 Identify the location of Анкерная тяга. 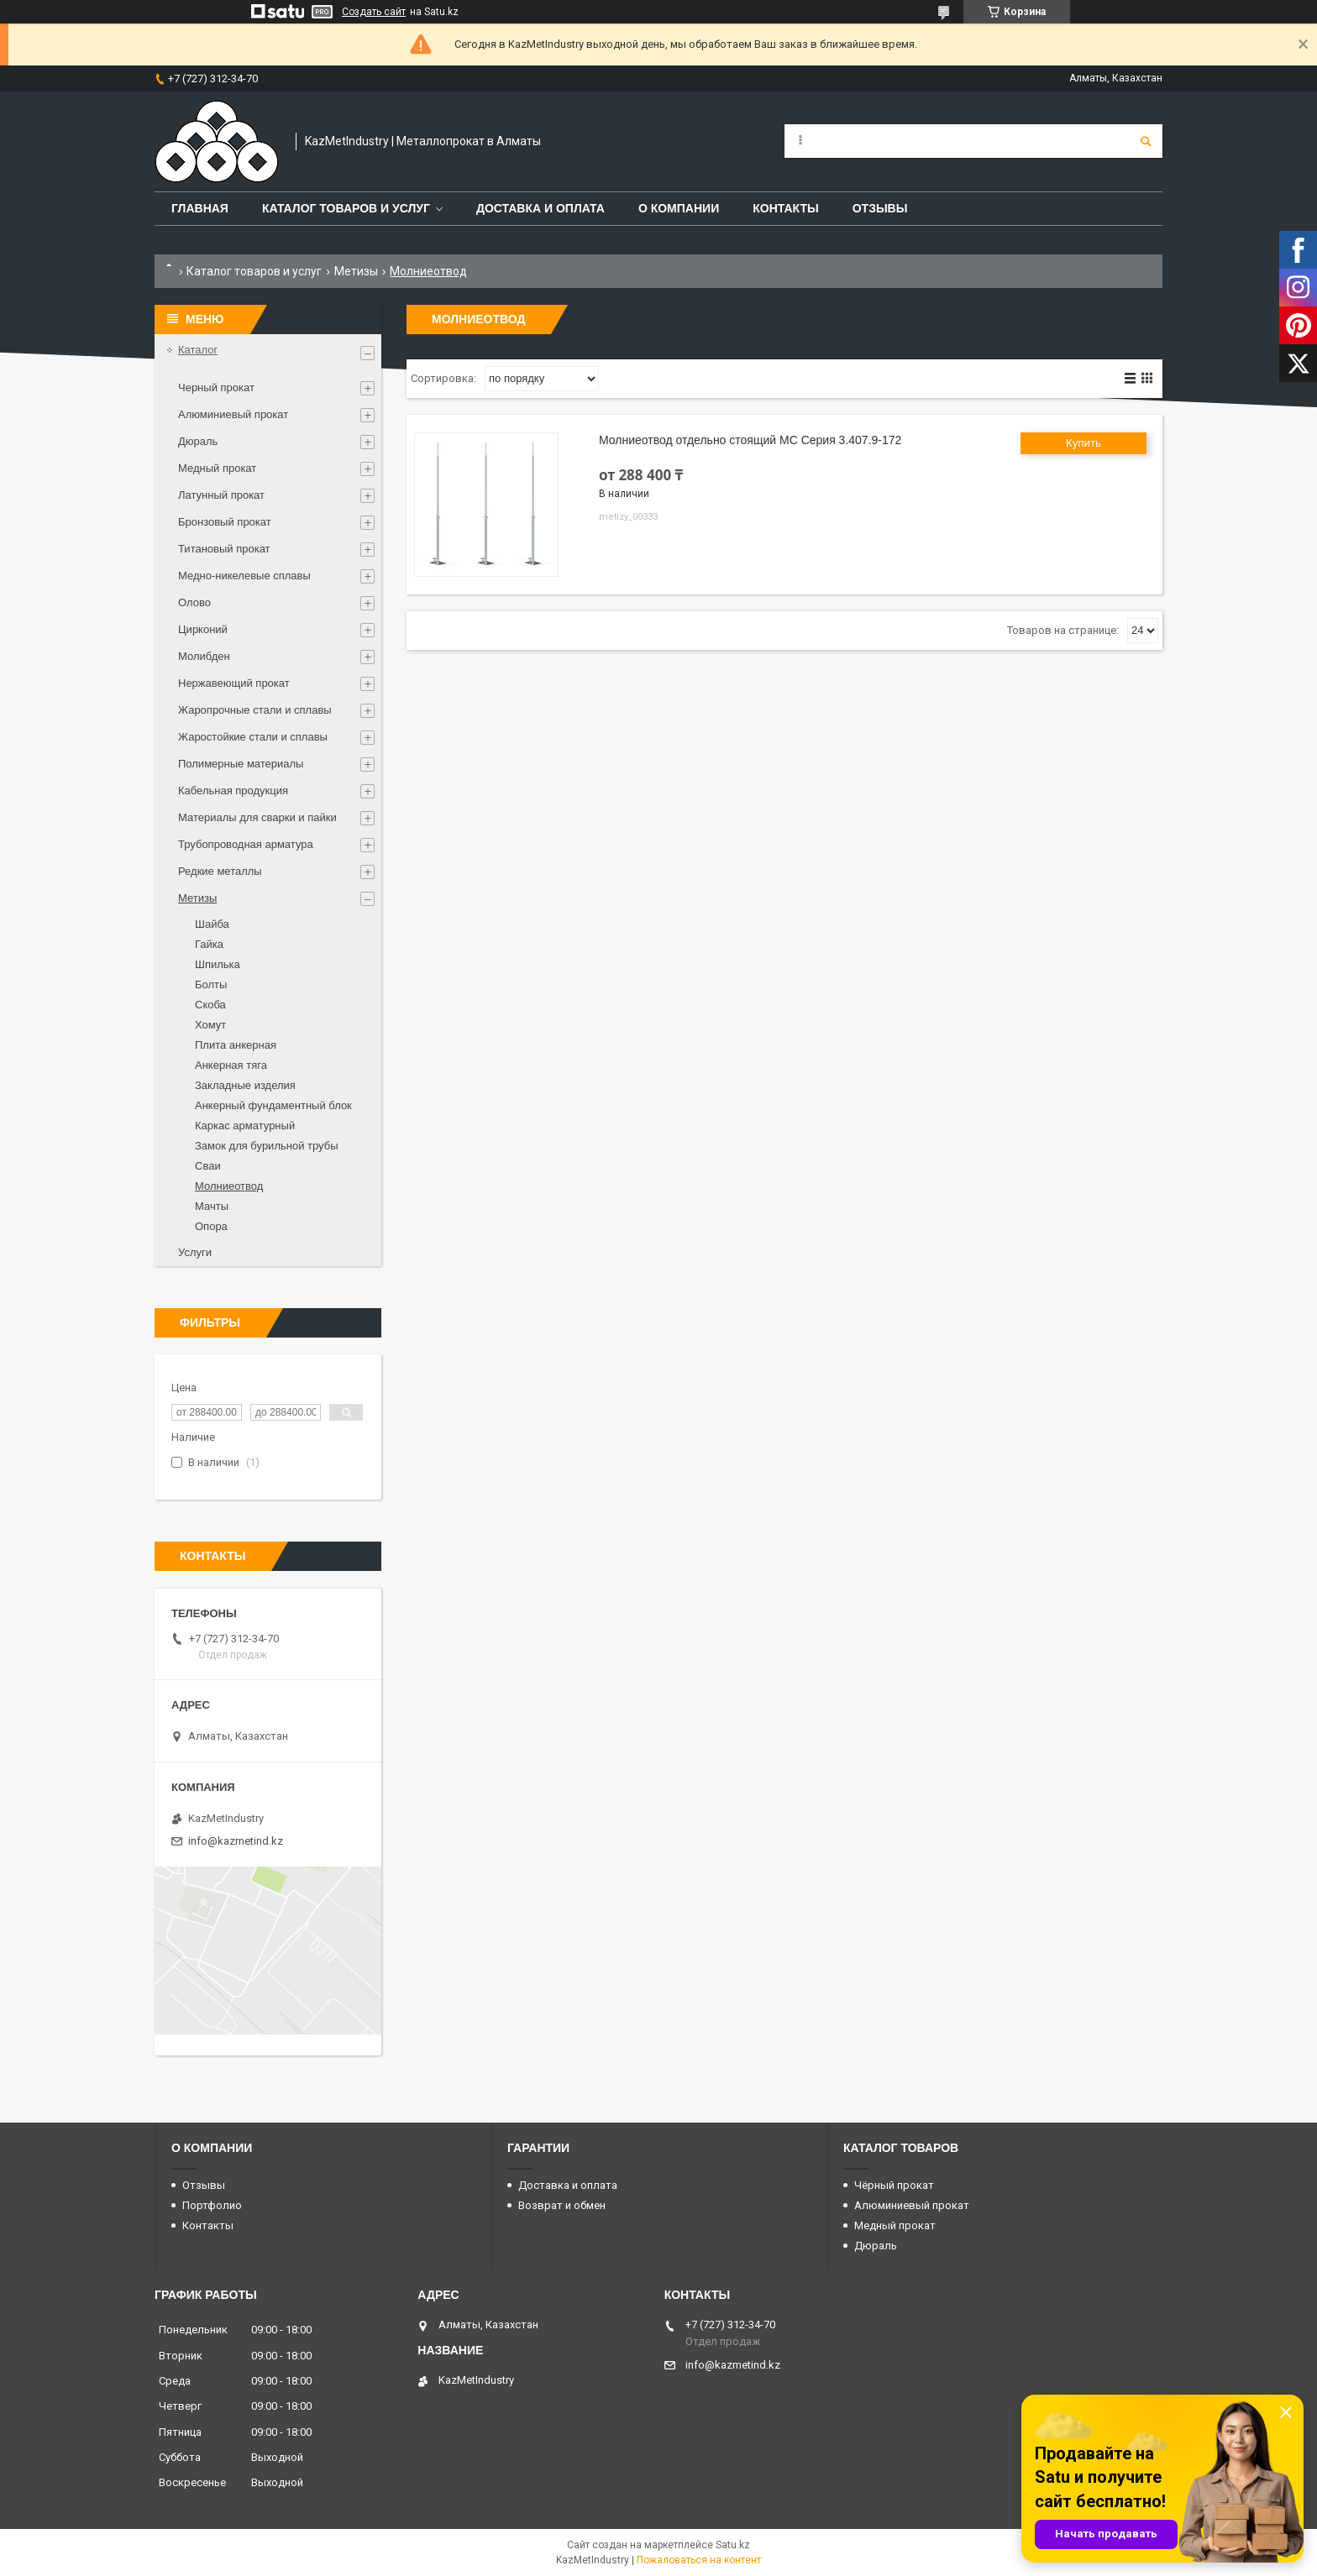
(231, 1065).